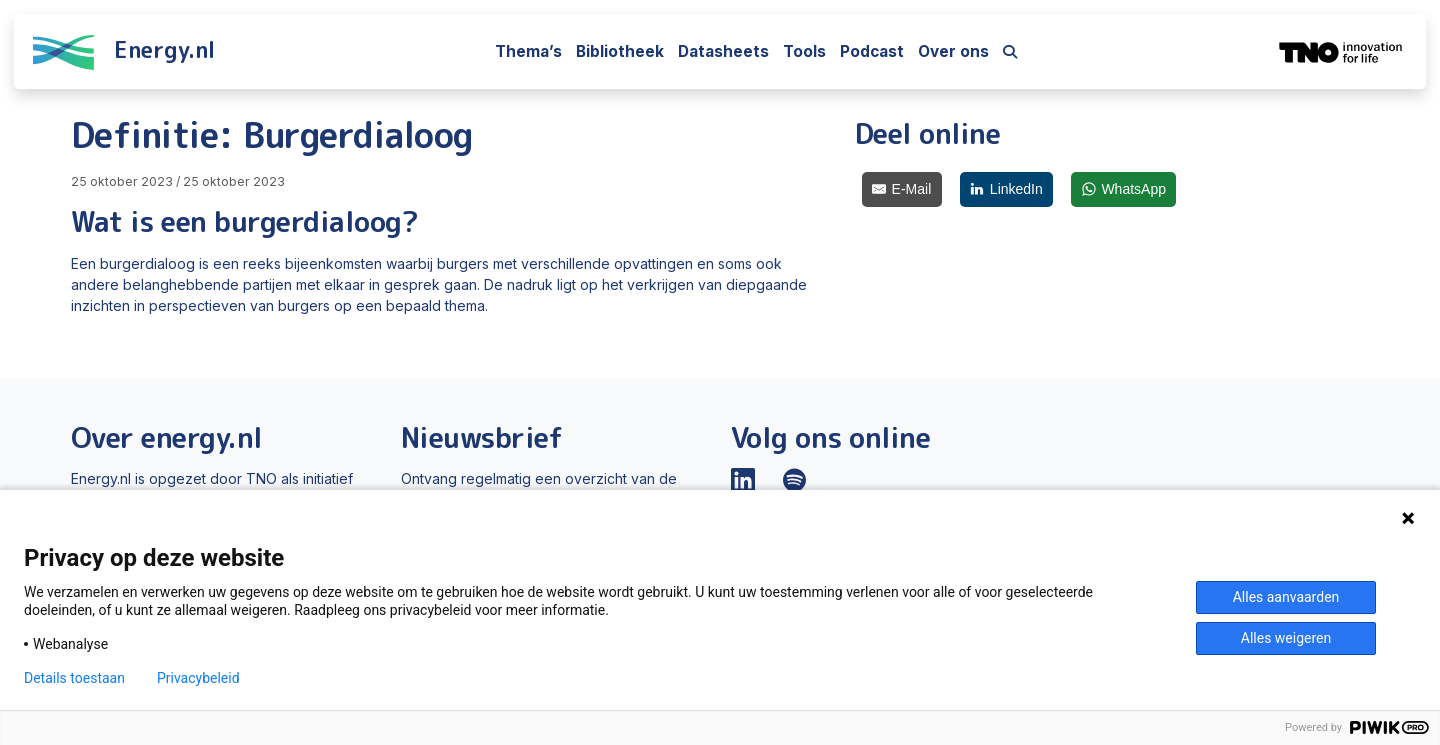 The width and height of the screenshot is (1440, 745). I want to click on Details toestaan, so click(74, 678).